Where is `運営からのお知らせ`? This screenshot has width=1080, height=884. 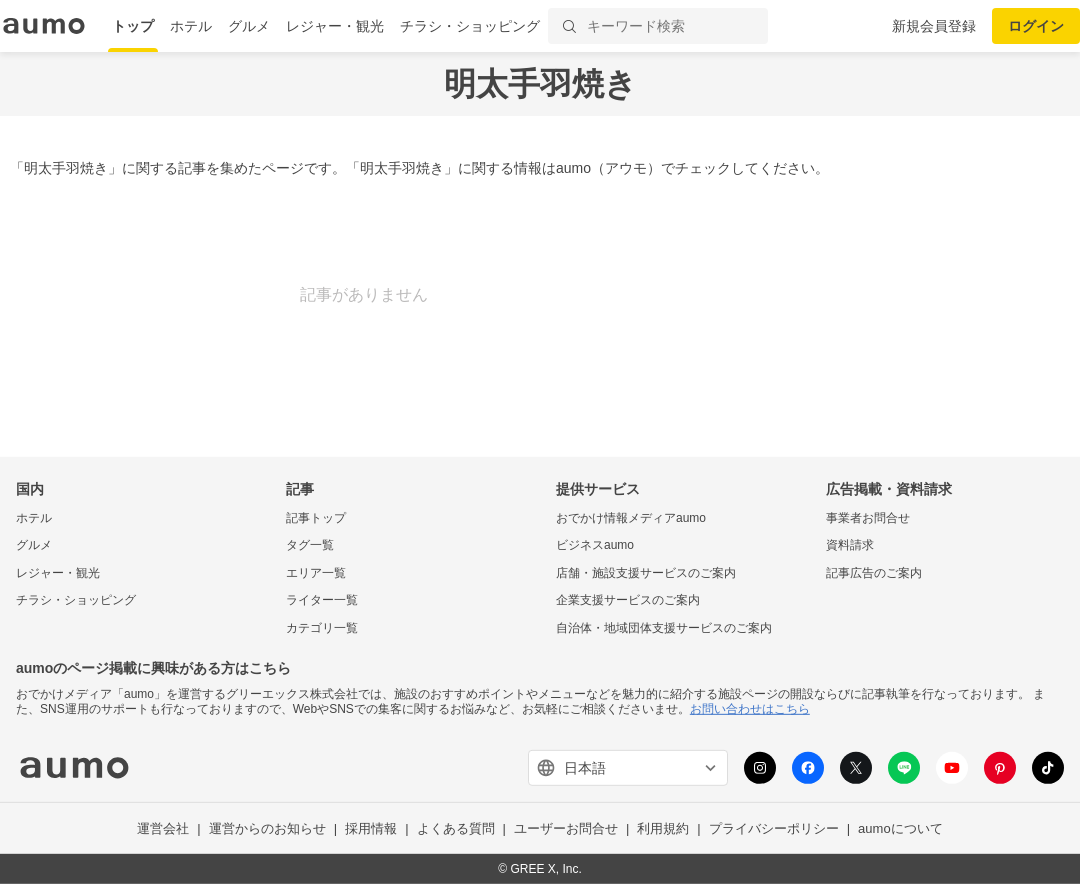 運営からのお知らせ is located at coordinates (267, 828).